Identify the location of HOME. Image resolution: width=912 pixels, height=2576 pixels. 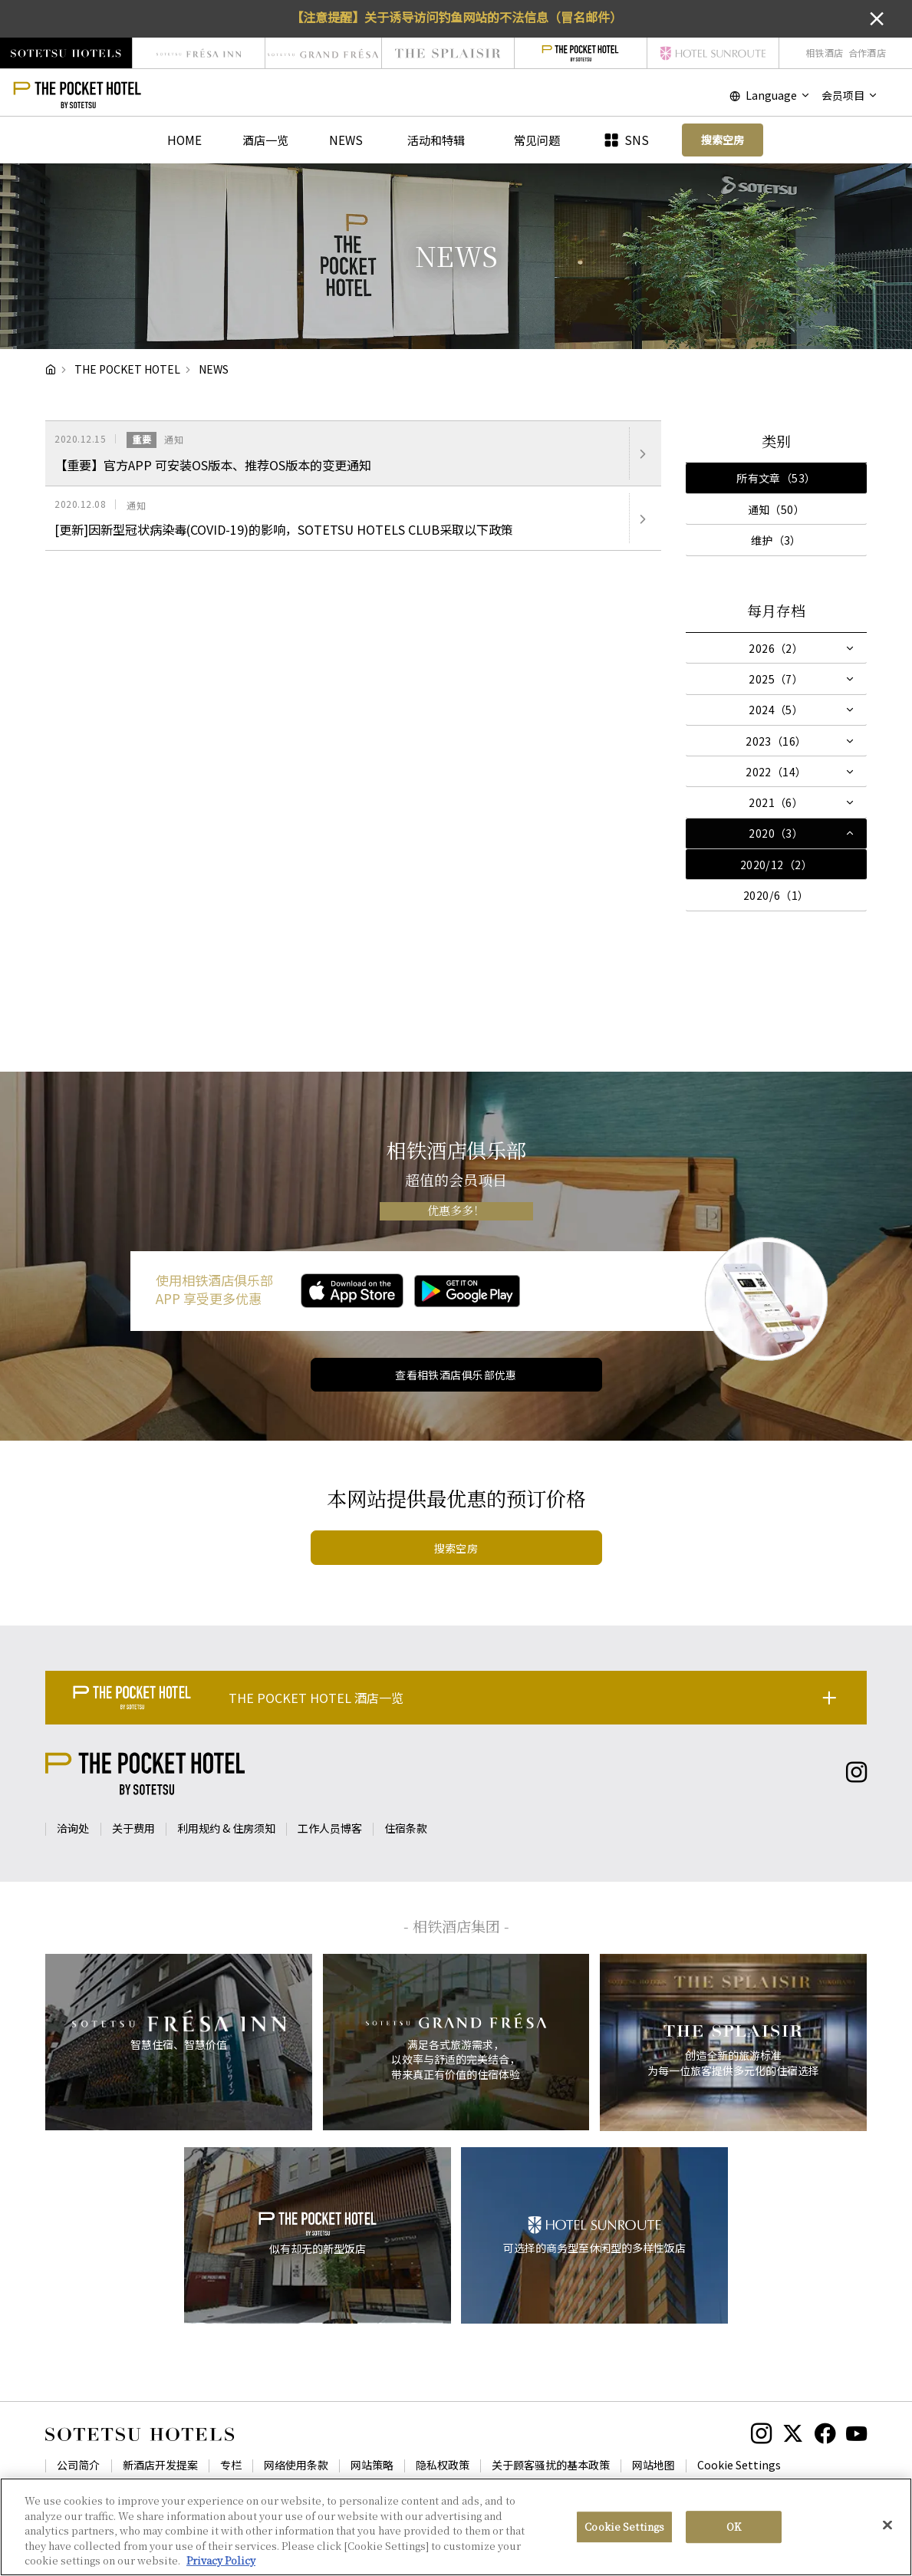
(184, 139).